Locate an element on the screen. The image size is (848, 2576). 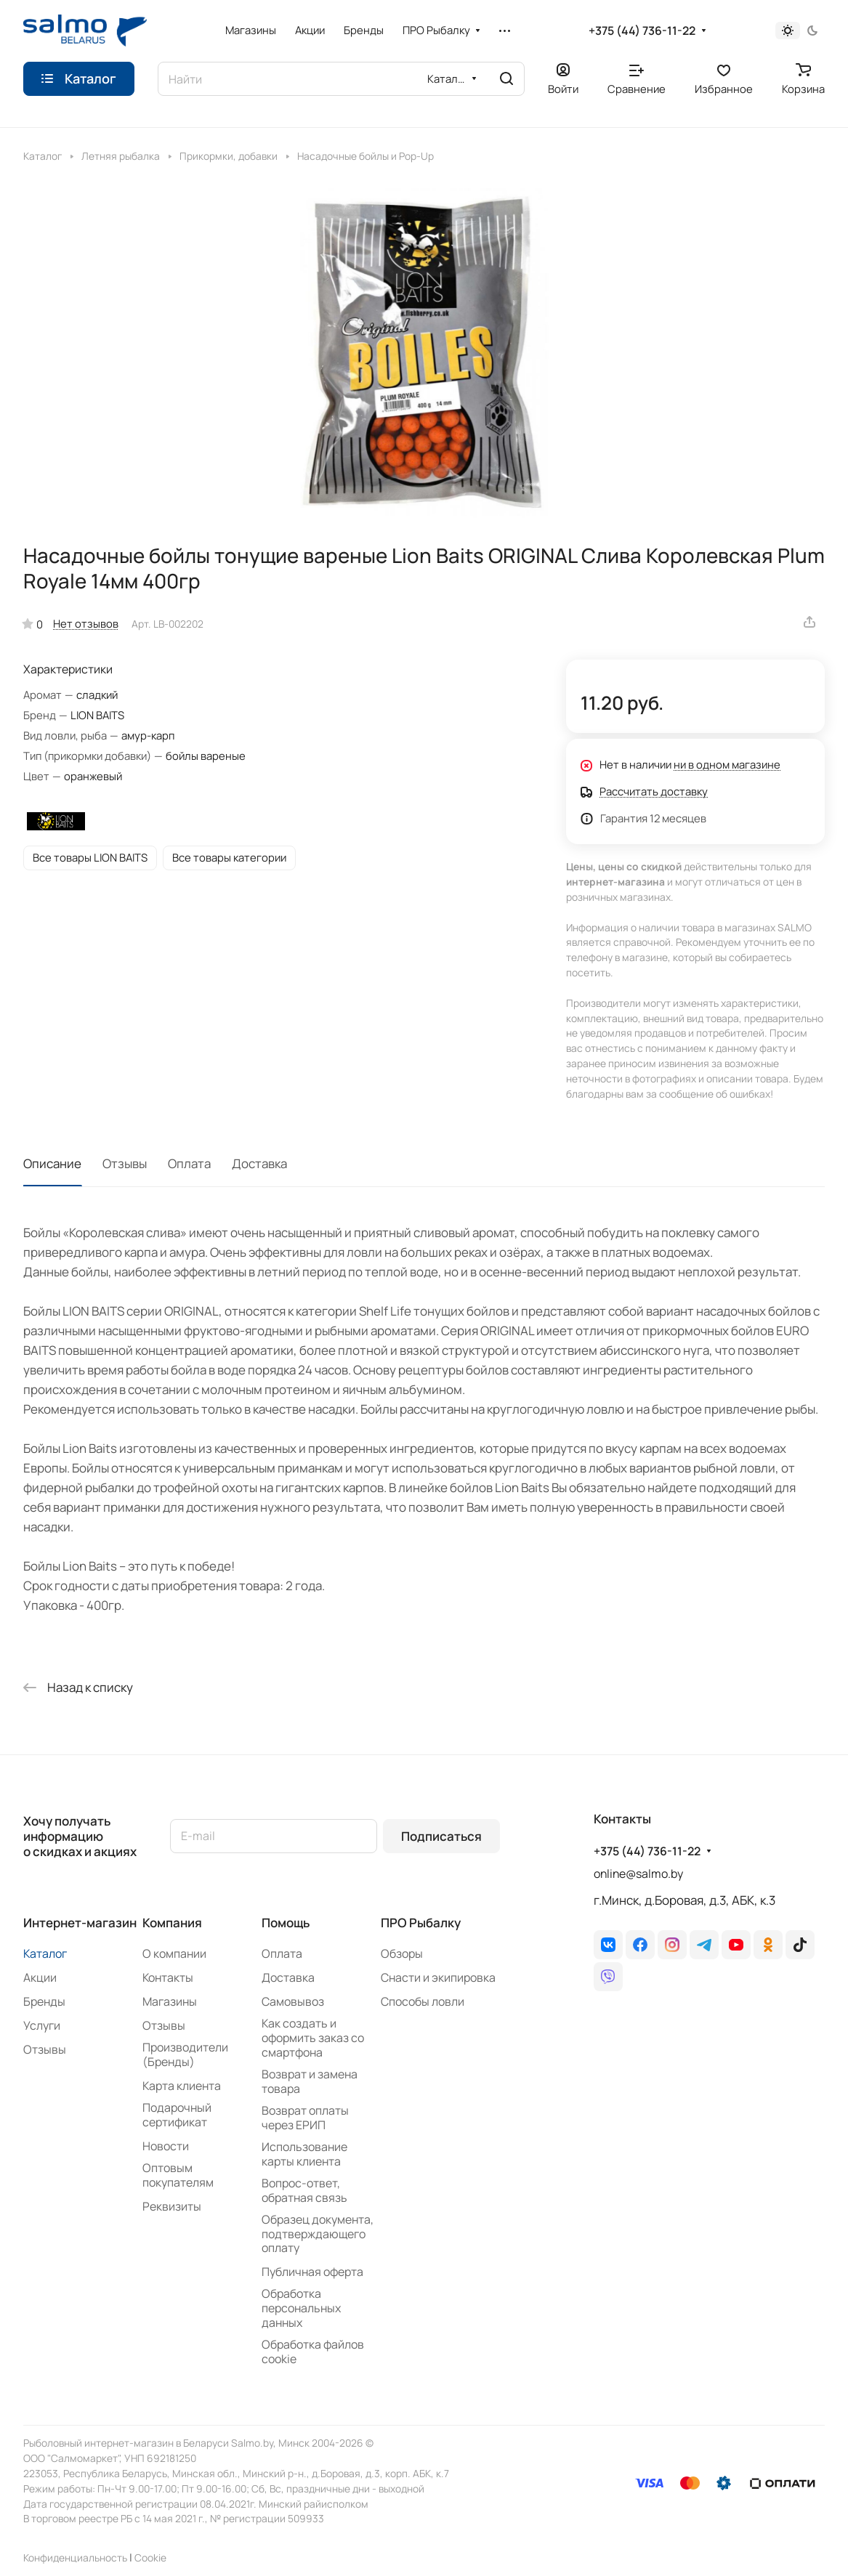
Подарочный сертификат is located at coordinates (176, 2114).